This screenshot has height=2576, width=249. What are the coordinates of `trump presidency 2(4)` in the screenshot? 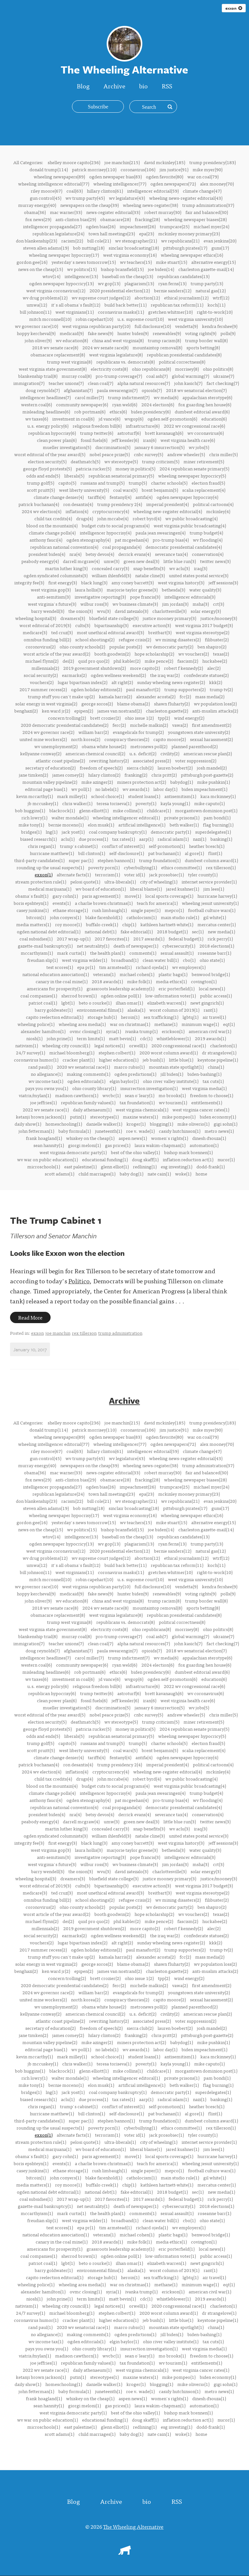 It's located at (119, 504).